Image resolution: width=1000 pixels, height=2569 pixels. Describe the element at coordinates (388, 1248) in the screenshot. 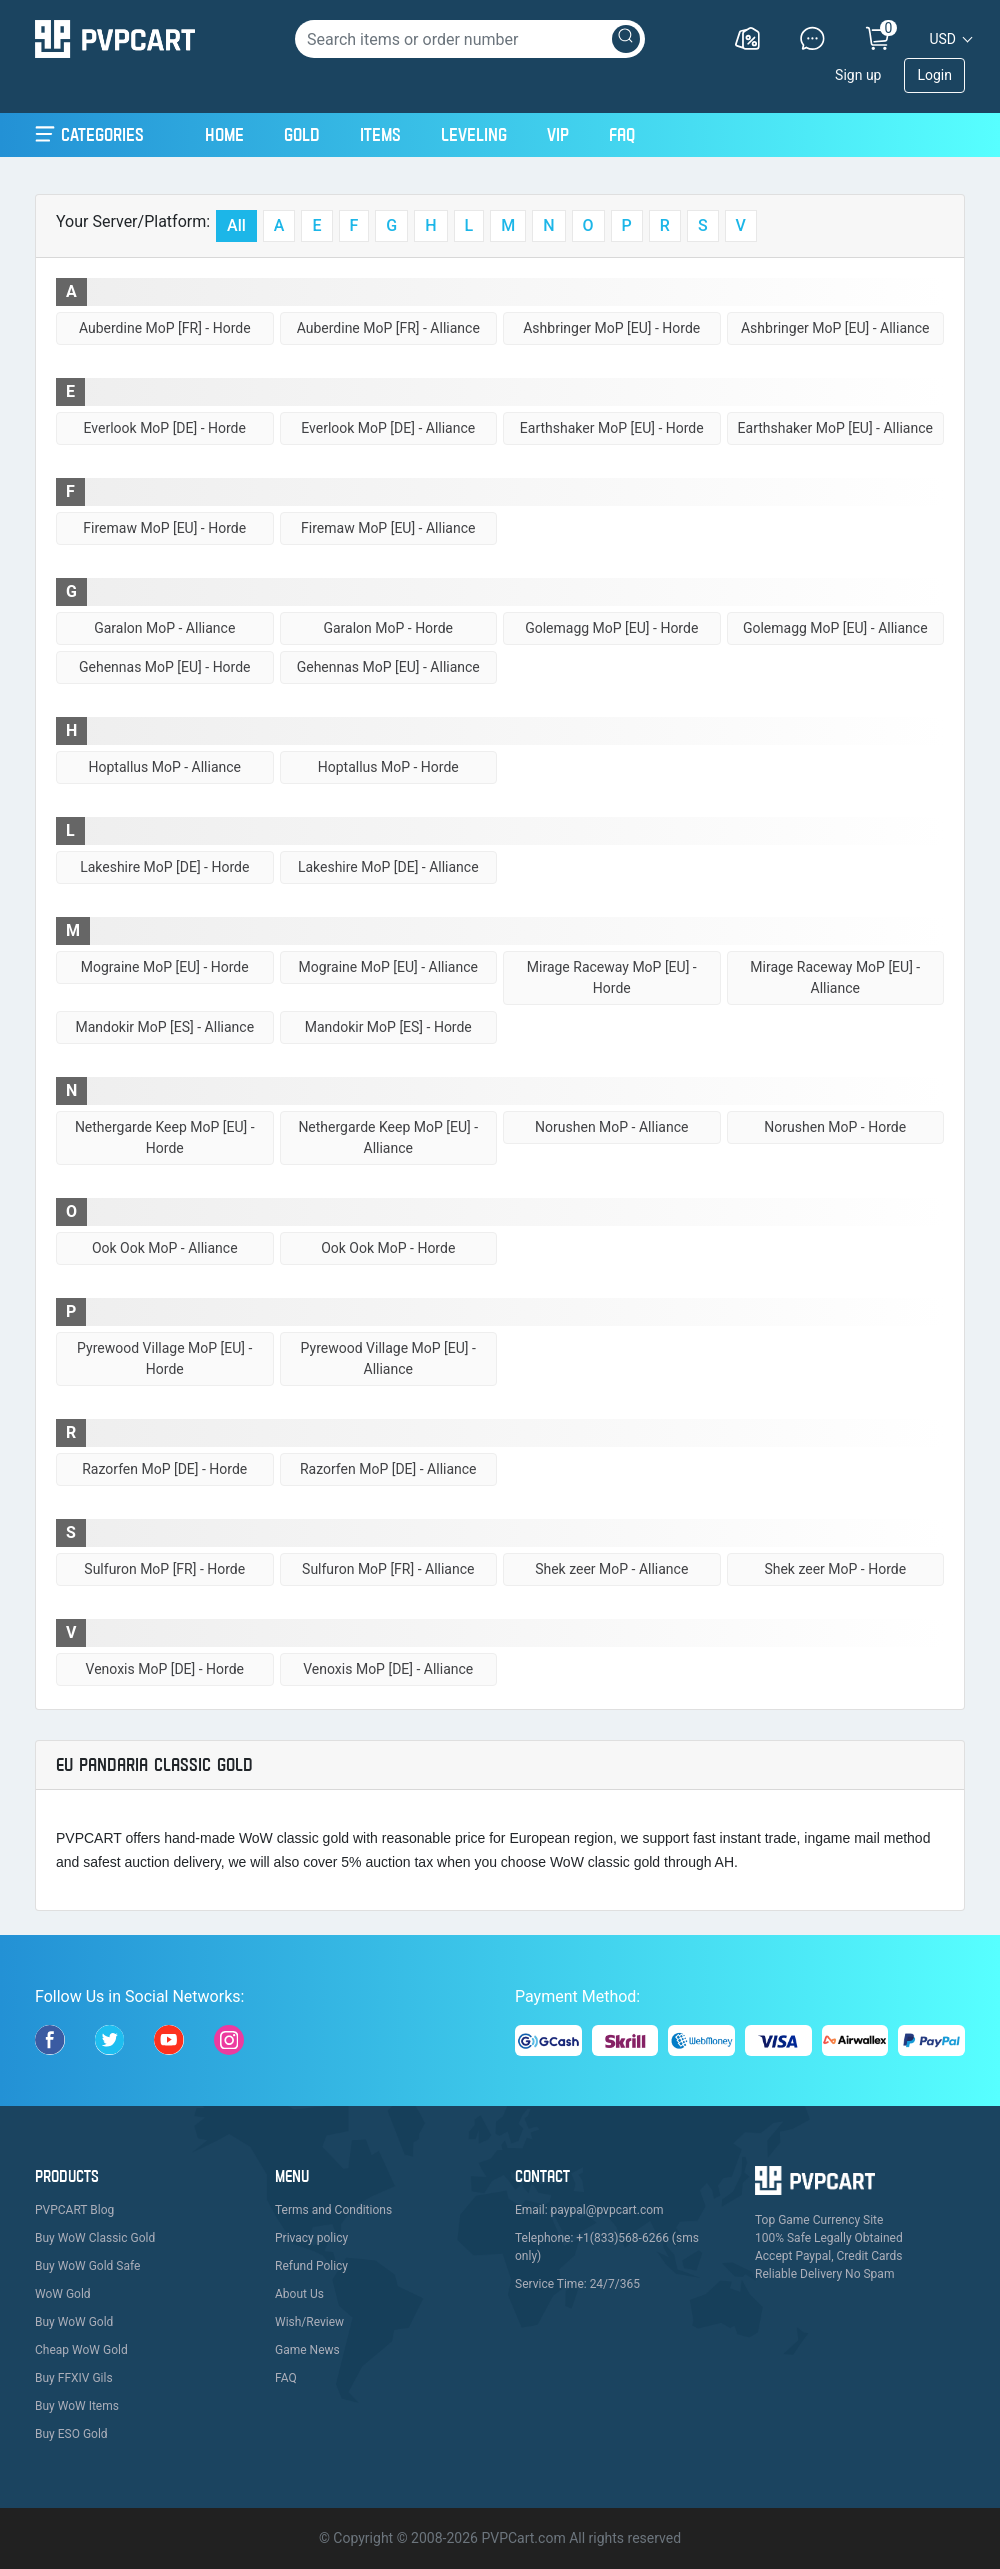

I see `Ook Ook MoP - Horde` at that location.